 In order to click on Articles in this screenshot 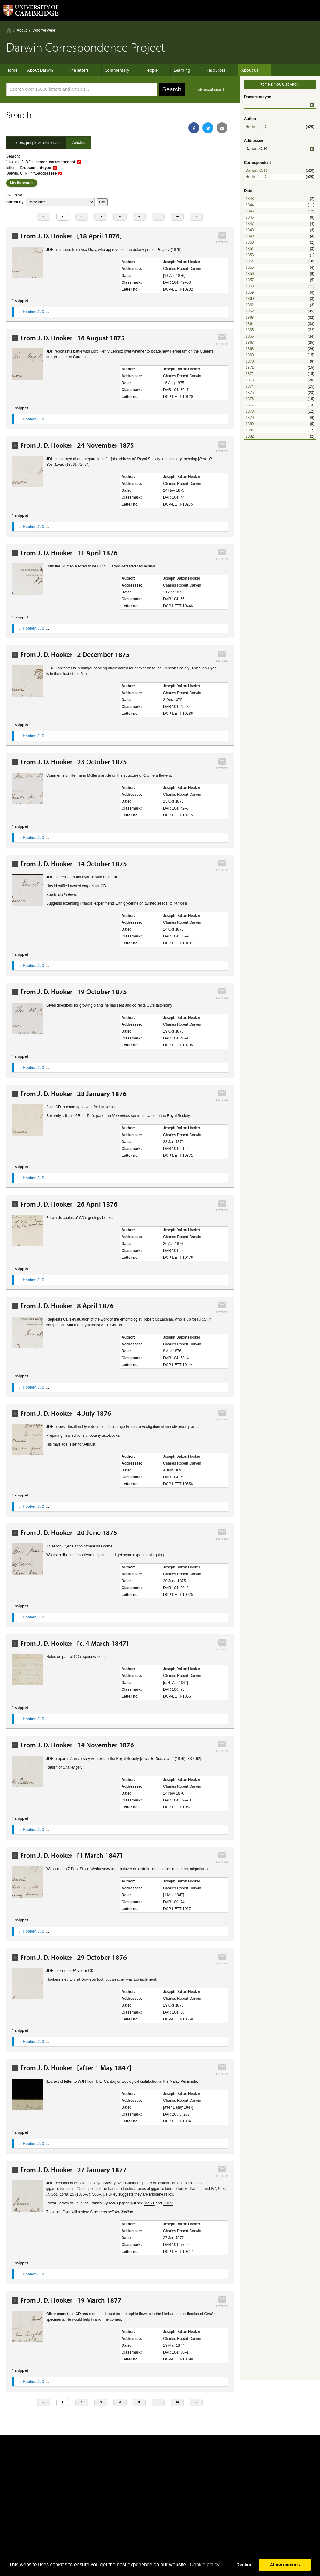, I will do `click(78, 142)`.